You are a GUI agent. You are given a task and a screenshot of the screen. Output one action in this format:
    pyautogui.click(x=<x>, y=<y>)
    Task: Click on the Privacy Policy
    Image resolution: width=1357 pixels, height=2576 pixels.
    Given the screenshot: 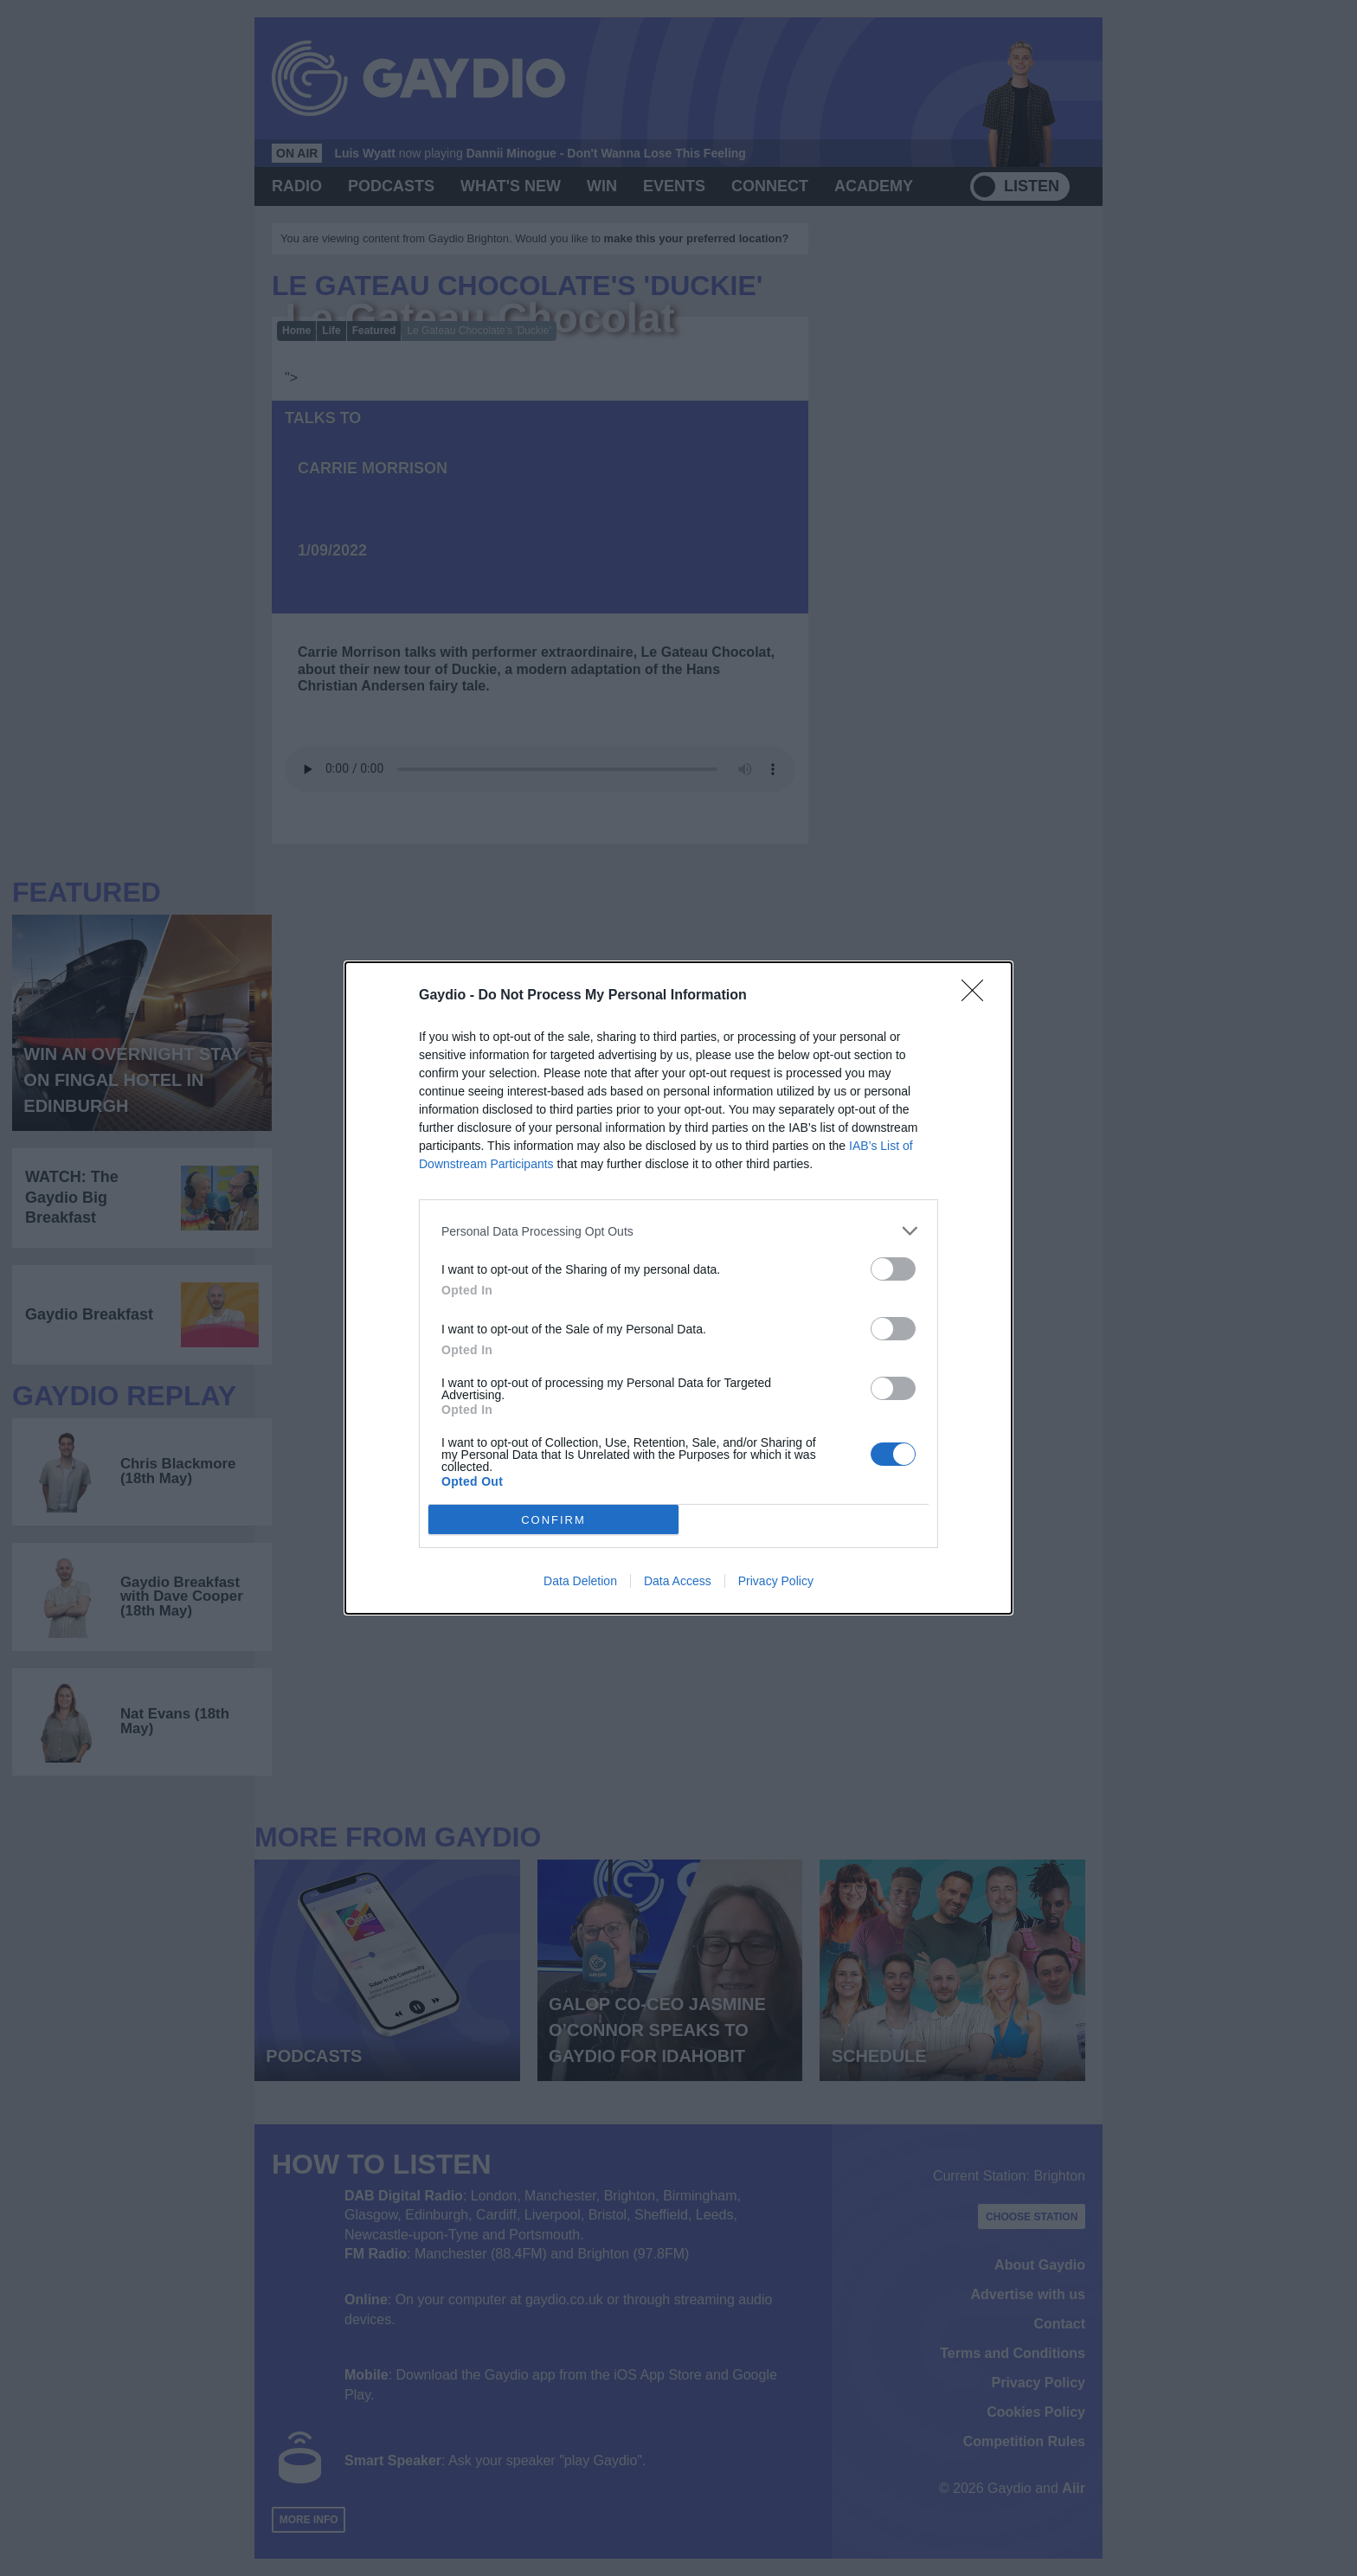 What is the action you would take?
    pyautogui.click(x=776, y=1581)
    